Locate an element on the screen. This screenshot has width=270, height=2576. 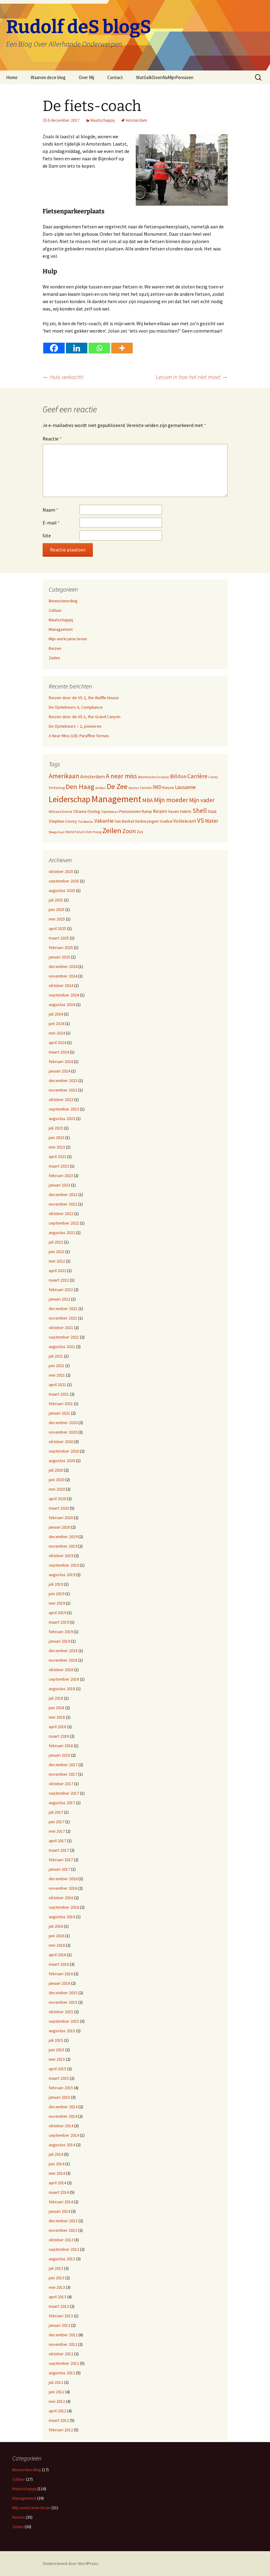
juli 2024 is located at coordinates (56, 1014).